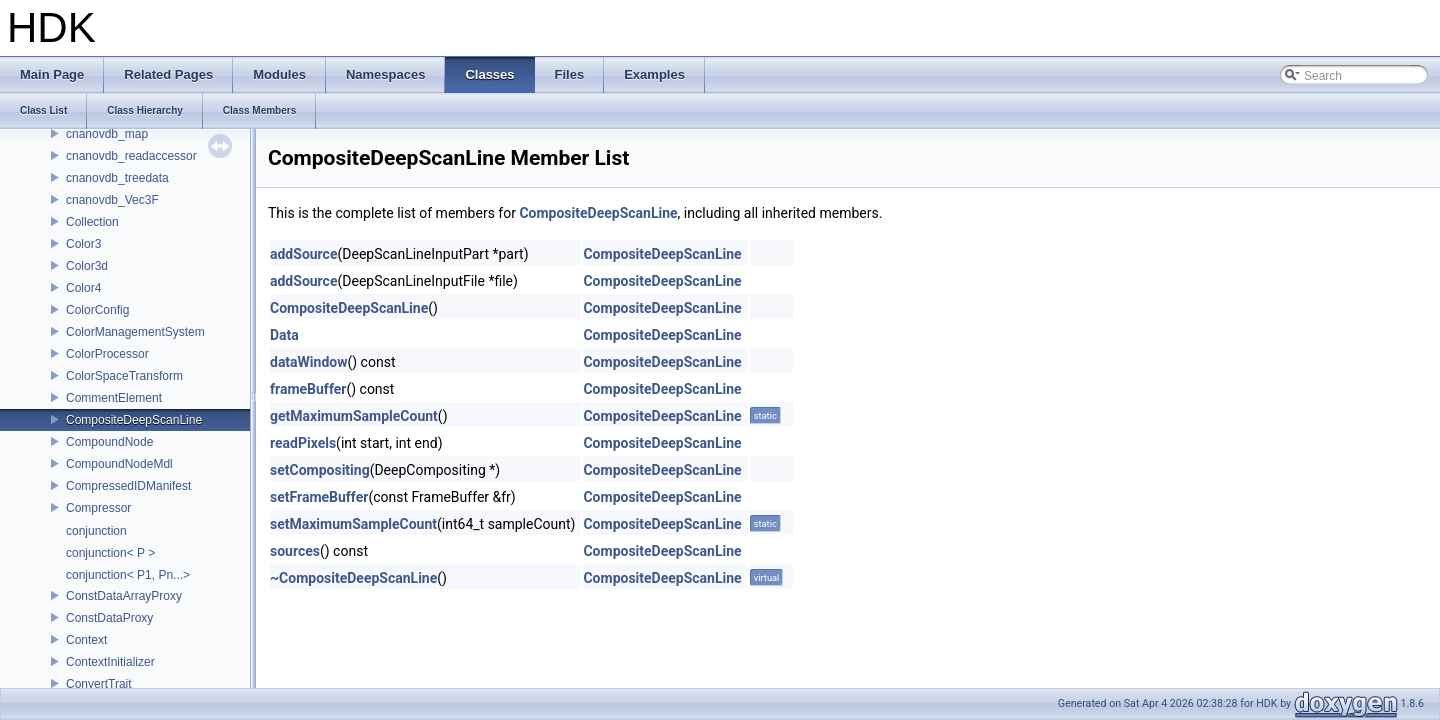 The width and height of the screenshot is (1440, 720). I want to click on Data, so click(284, 335).